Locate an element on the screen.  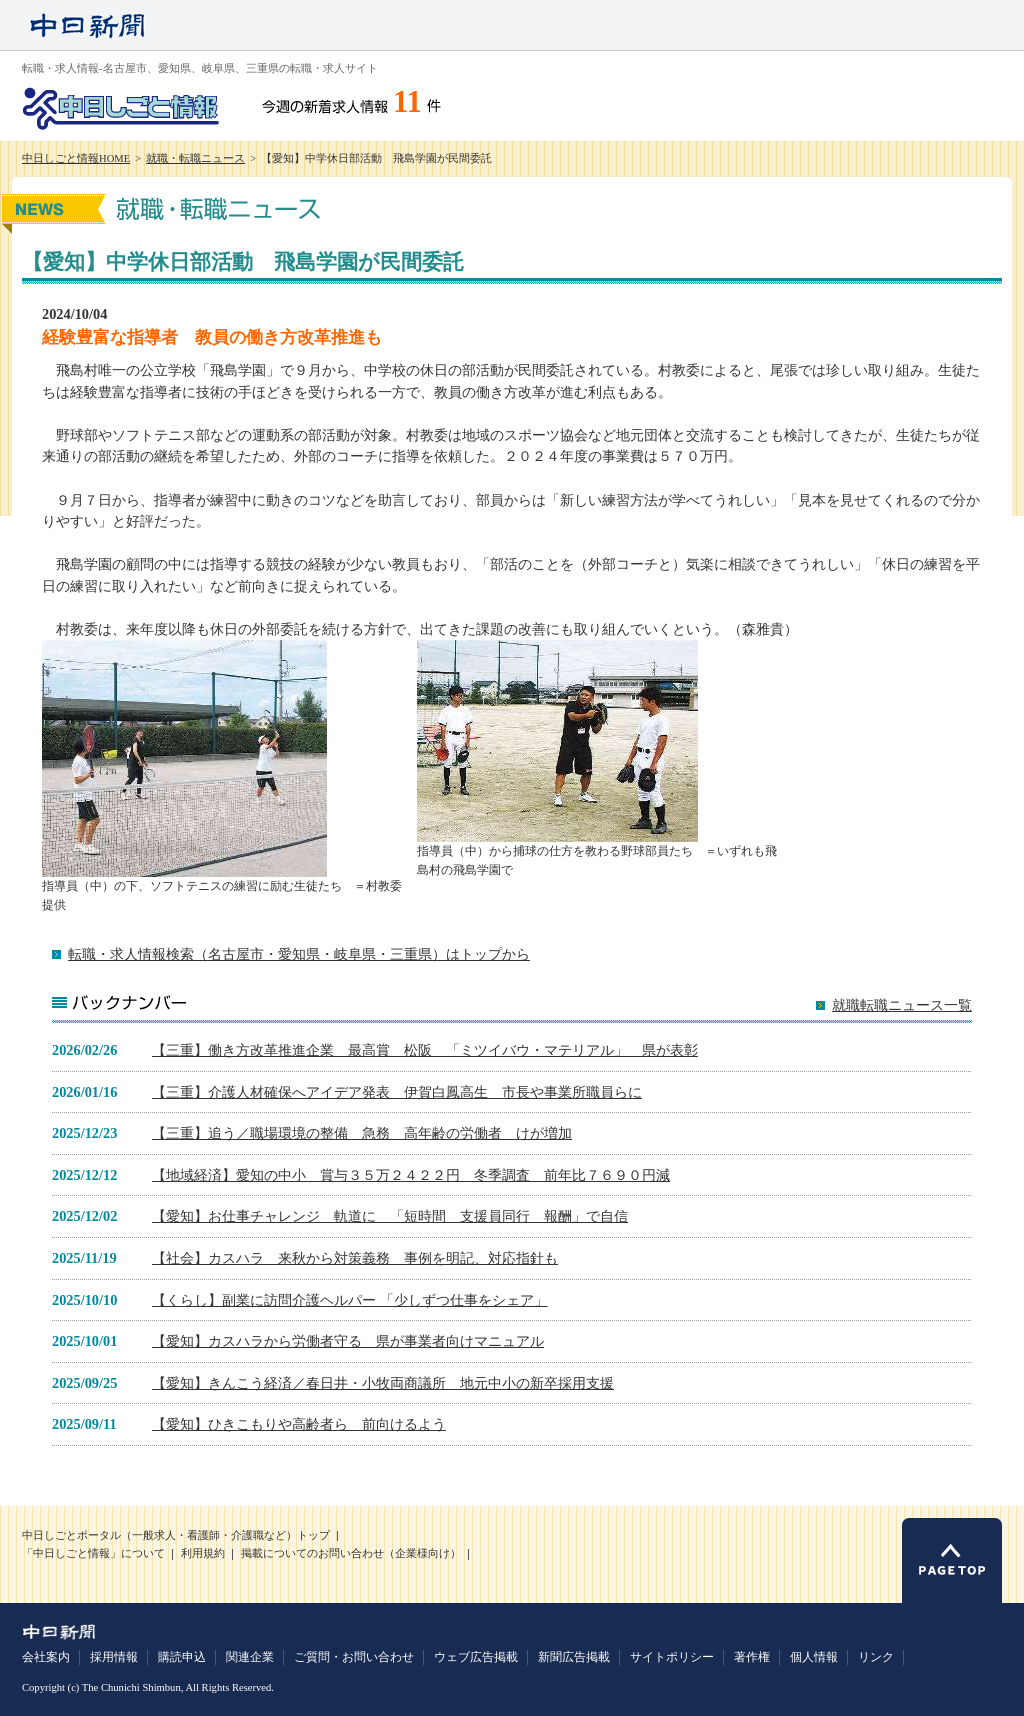
11 is located at coordinates (407, 102).